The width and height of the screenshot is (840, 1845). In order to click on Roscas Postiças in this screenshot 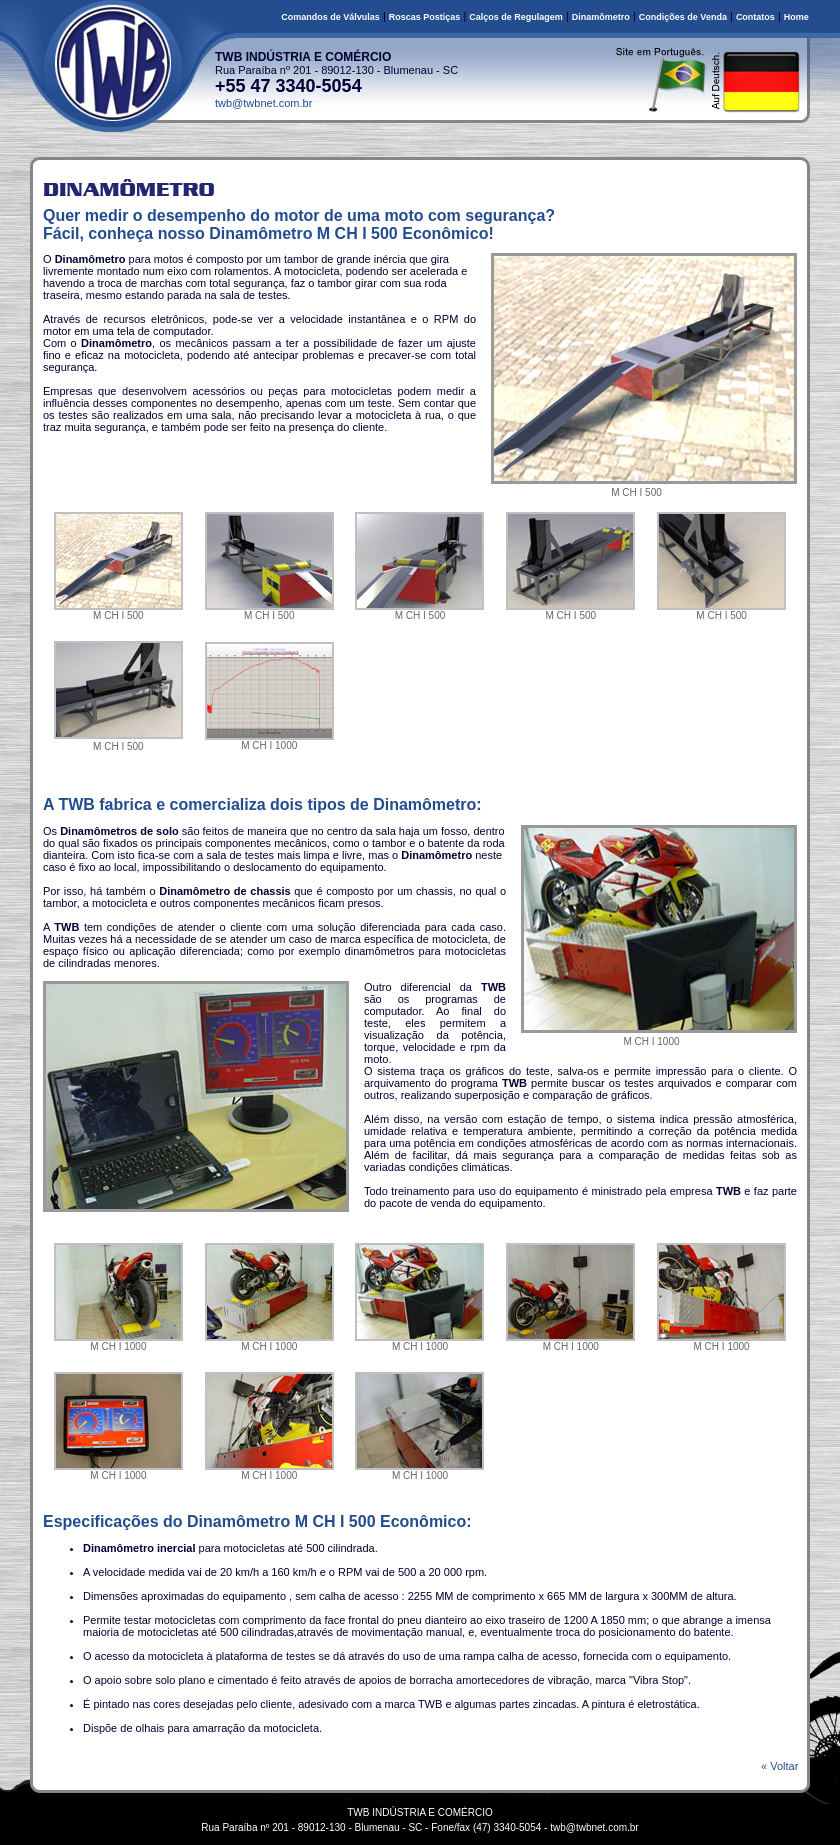, I will do `click(425, 17)`.